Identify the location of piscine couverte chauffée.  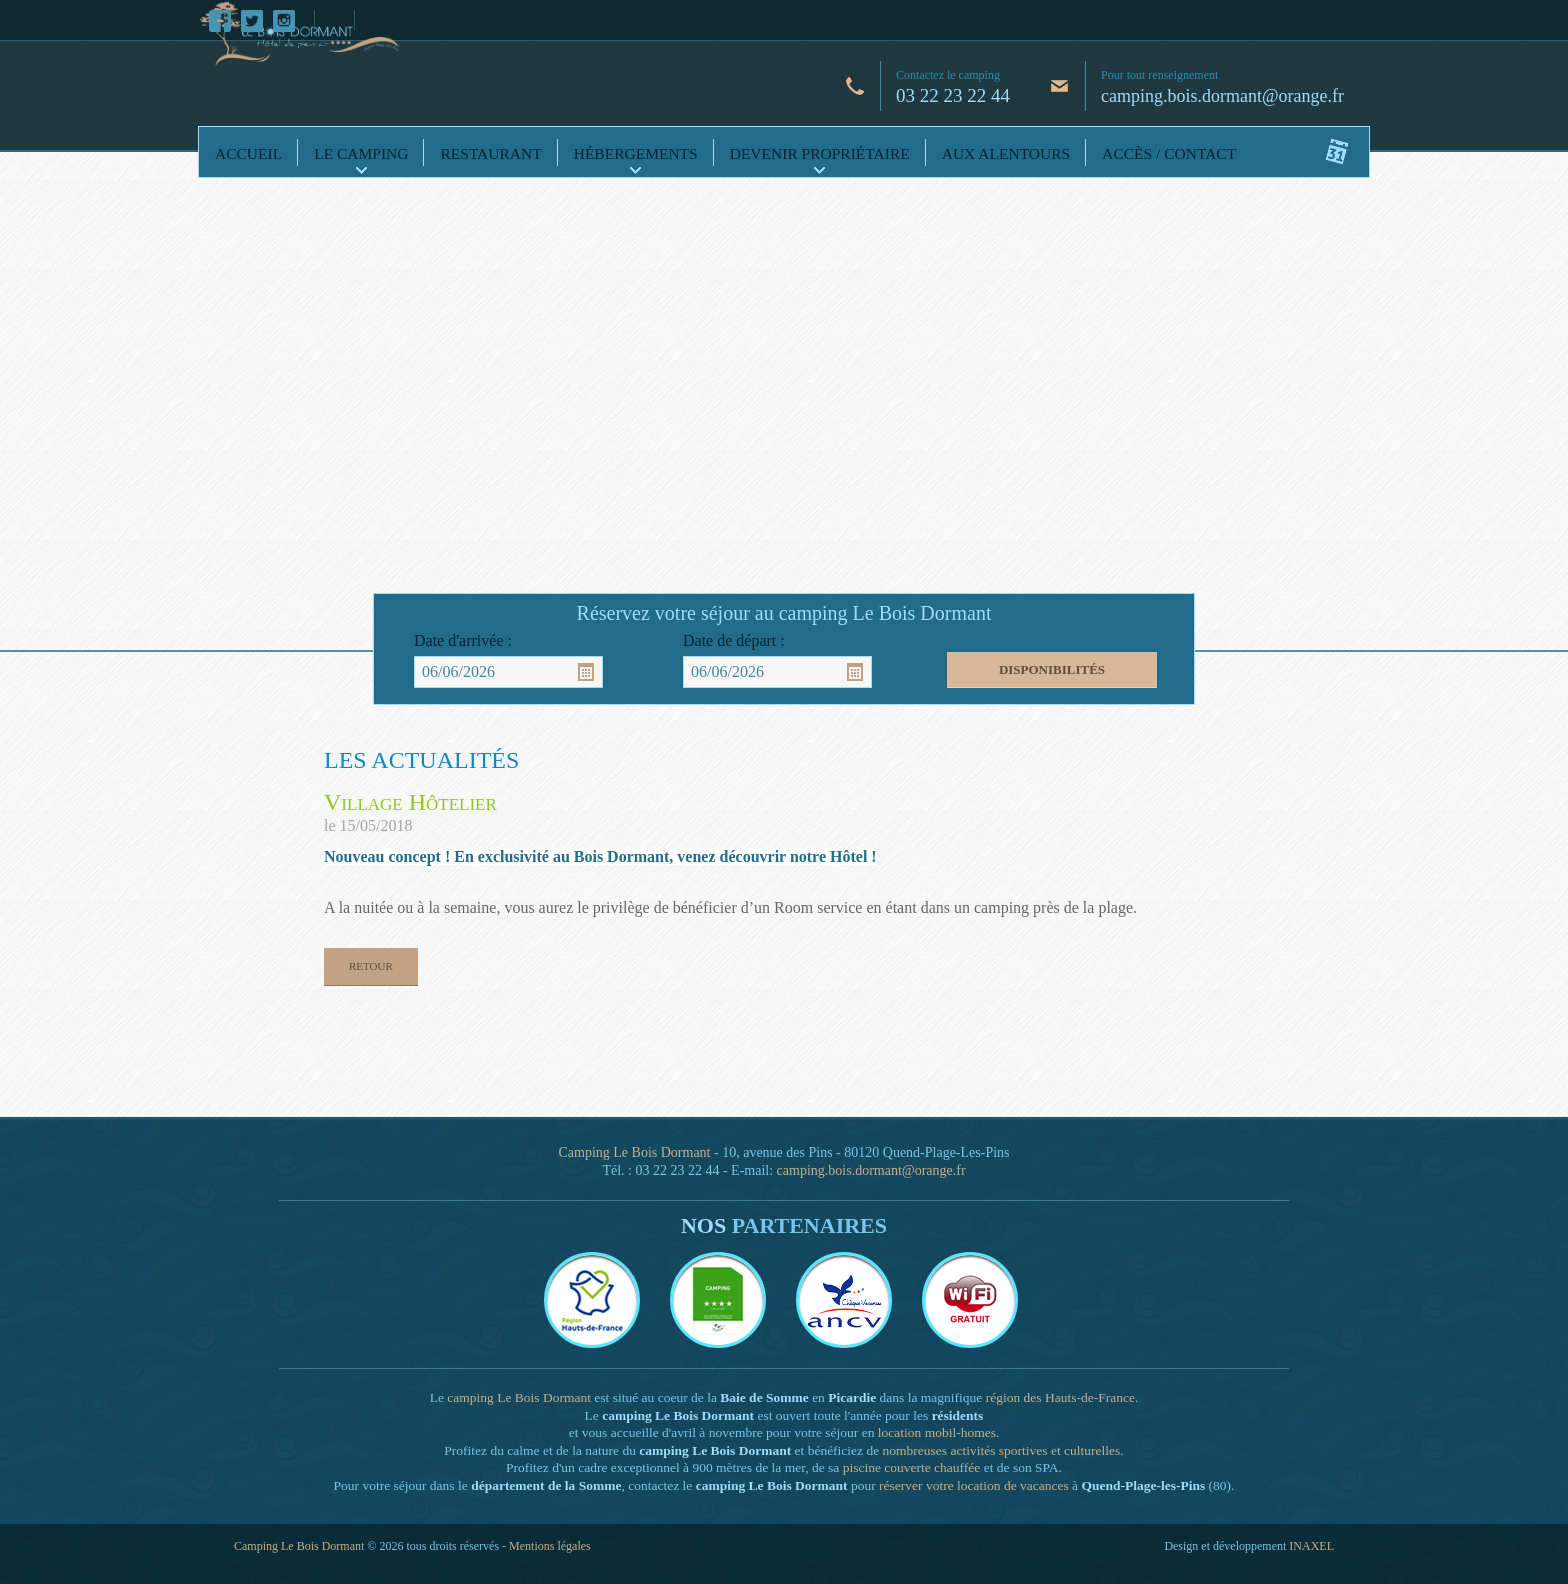
(912, 1467).